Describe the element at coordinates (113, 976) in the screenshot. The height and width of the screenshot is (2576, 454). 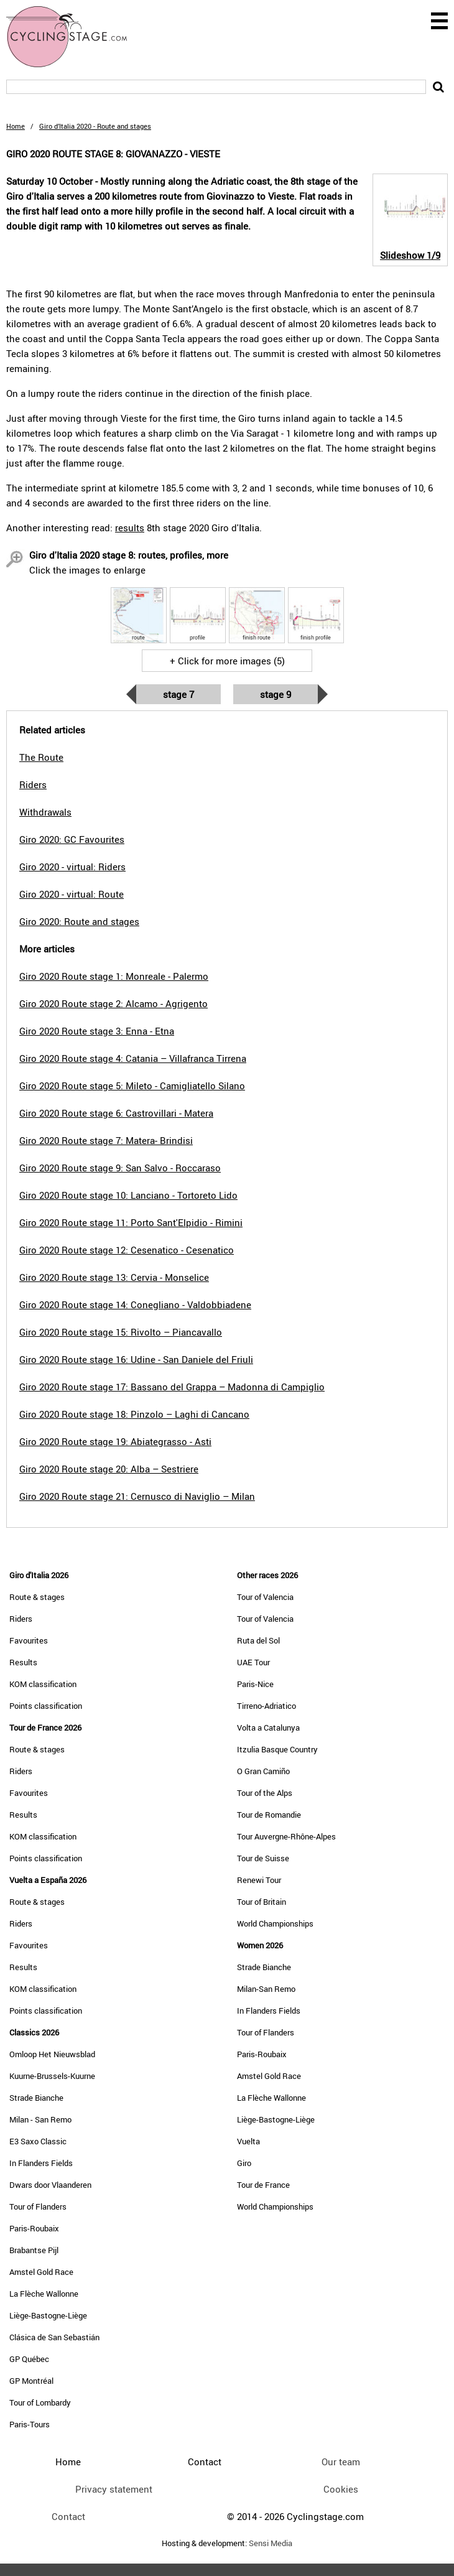
I see `Giro 2020 Route stage 1: Monreale - Palermo` at that location.